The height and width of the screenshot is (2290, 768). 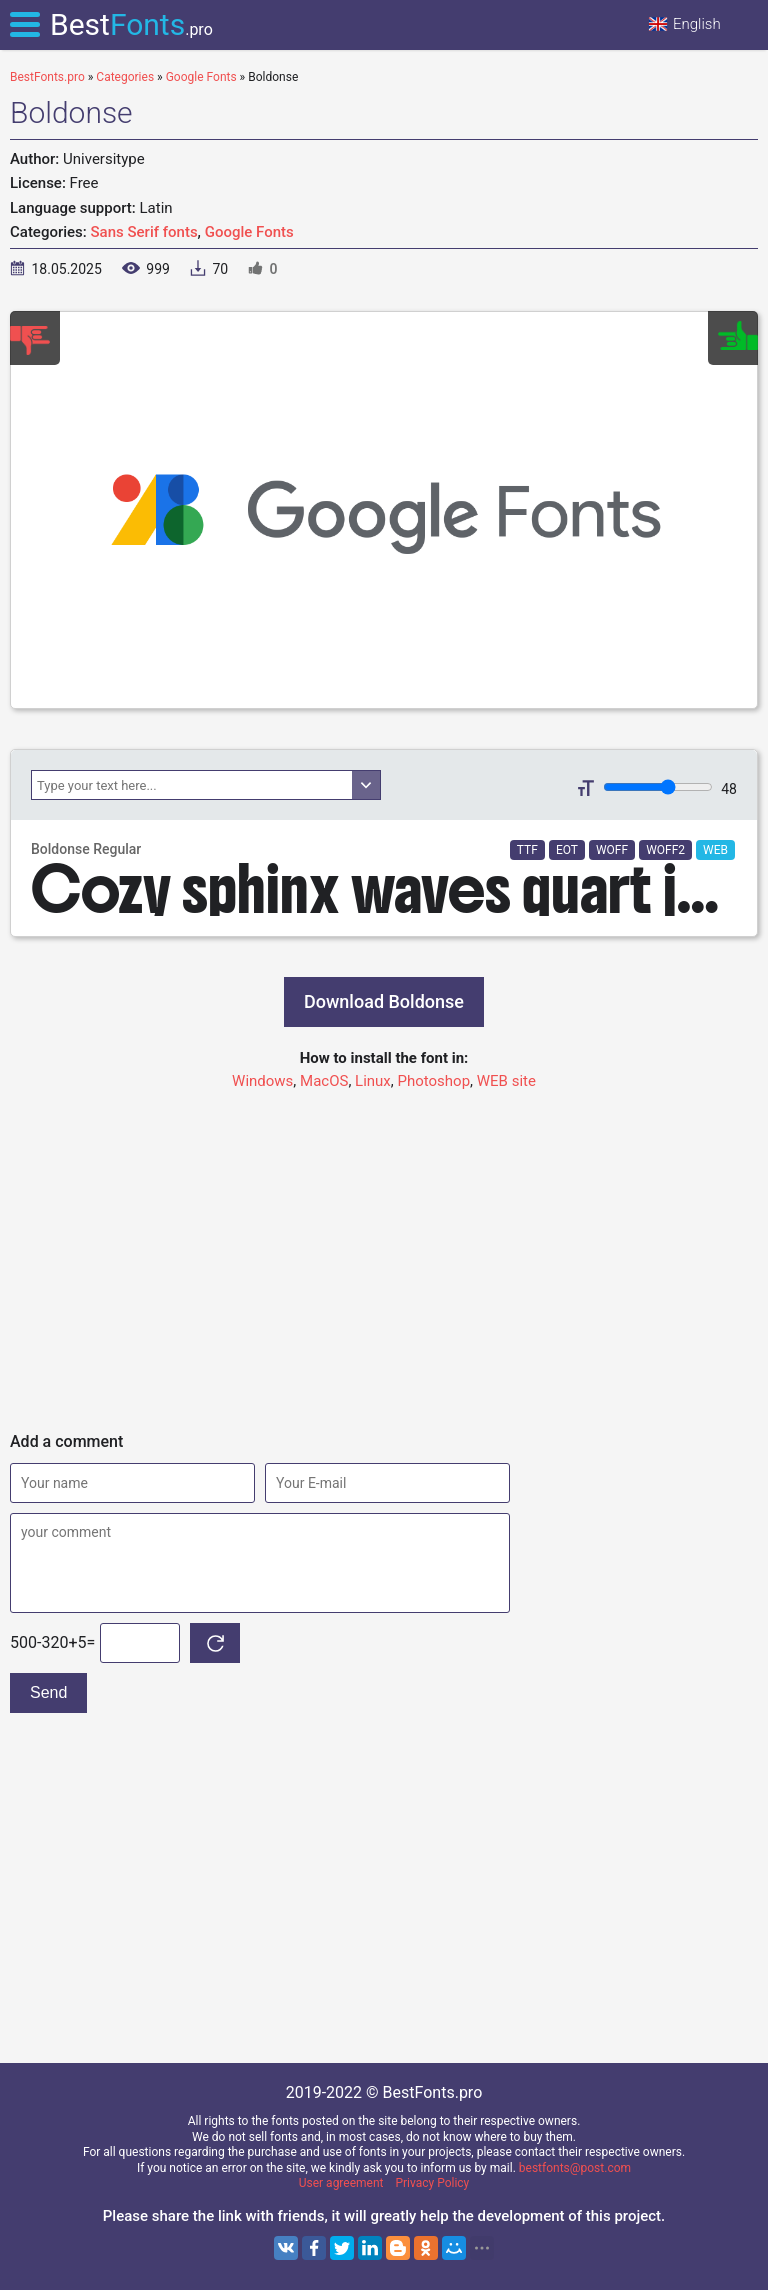 What do you see at coordinates (506, 1081) in the screenshot?
I see `WEB site` at bounding box center [506, 1081].